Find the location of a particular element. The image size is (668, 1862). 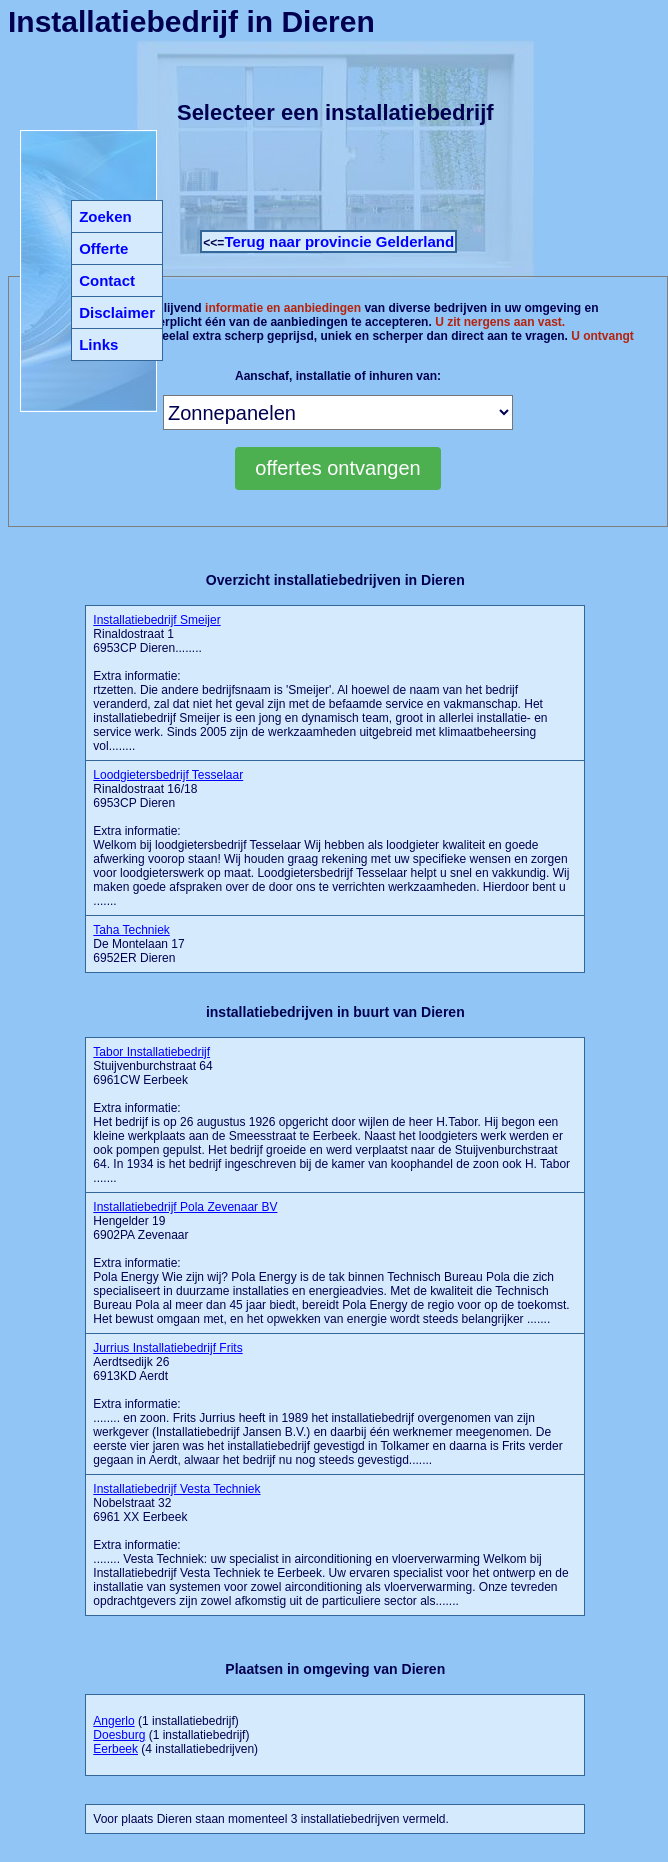

Offerte is located at coordinates (103, 248).